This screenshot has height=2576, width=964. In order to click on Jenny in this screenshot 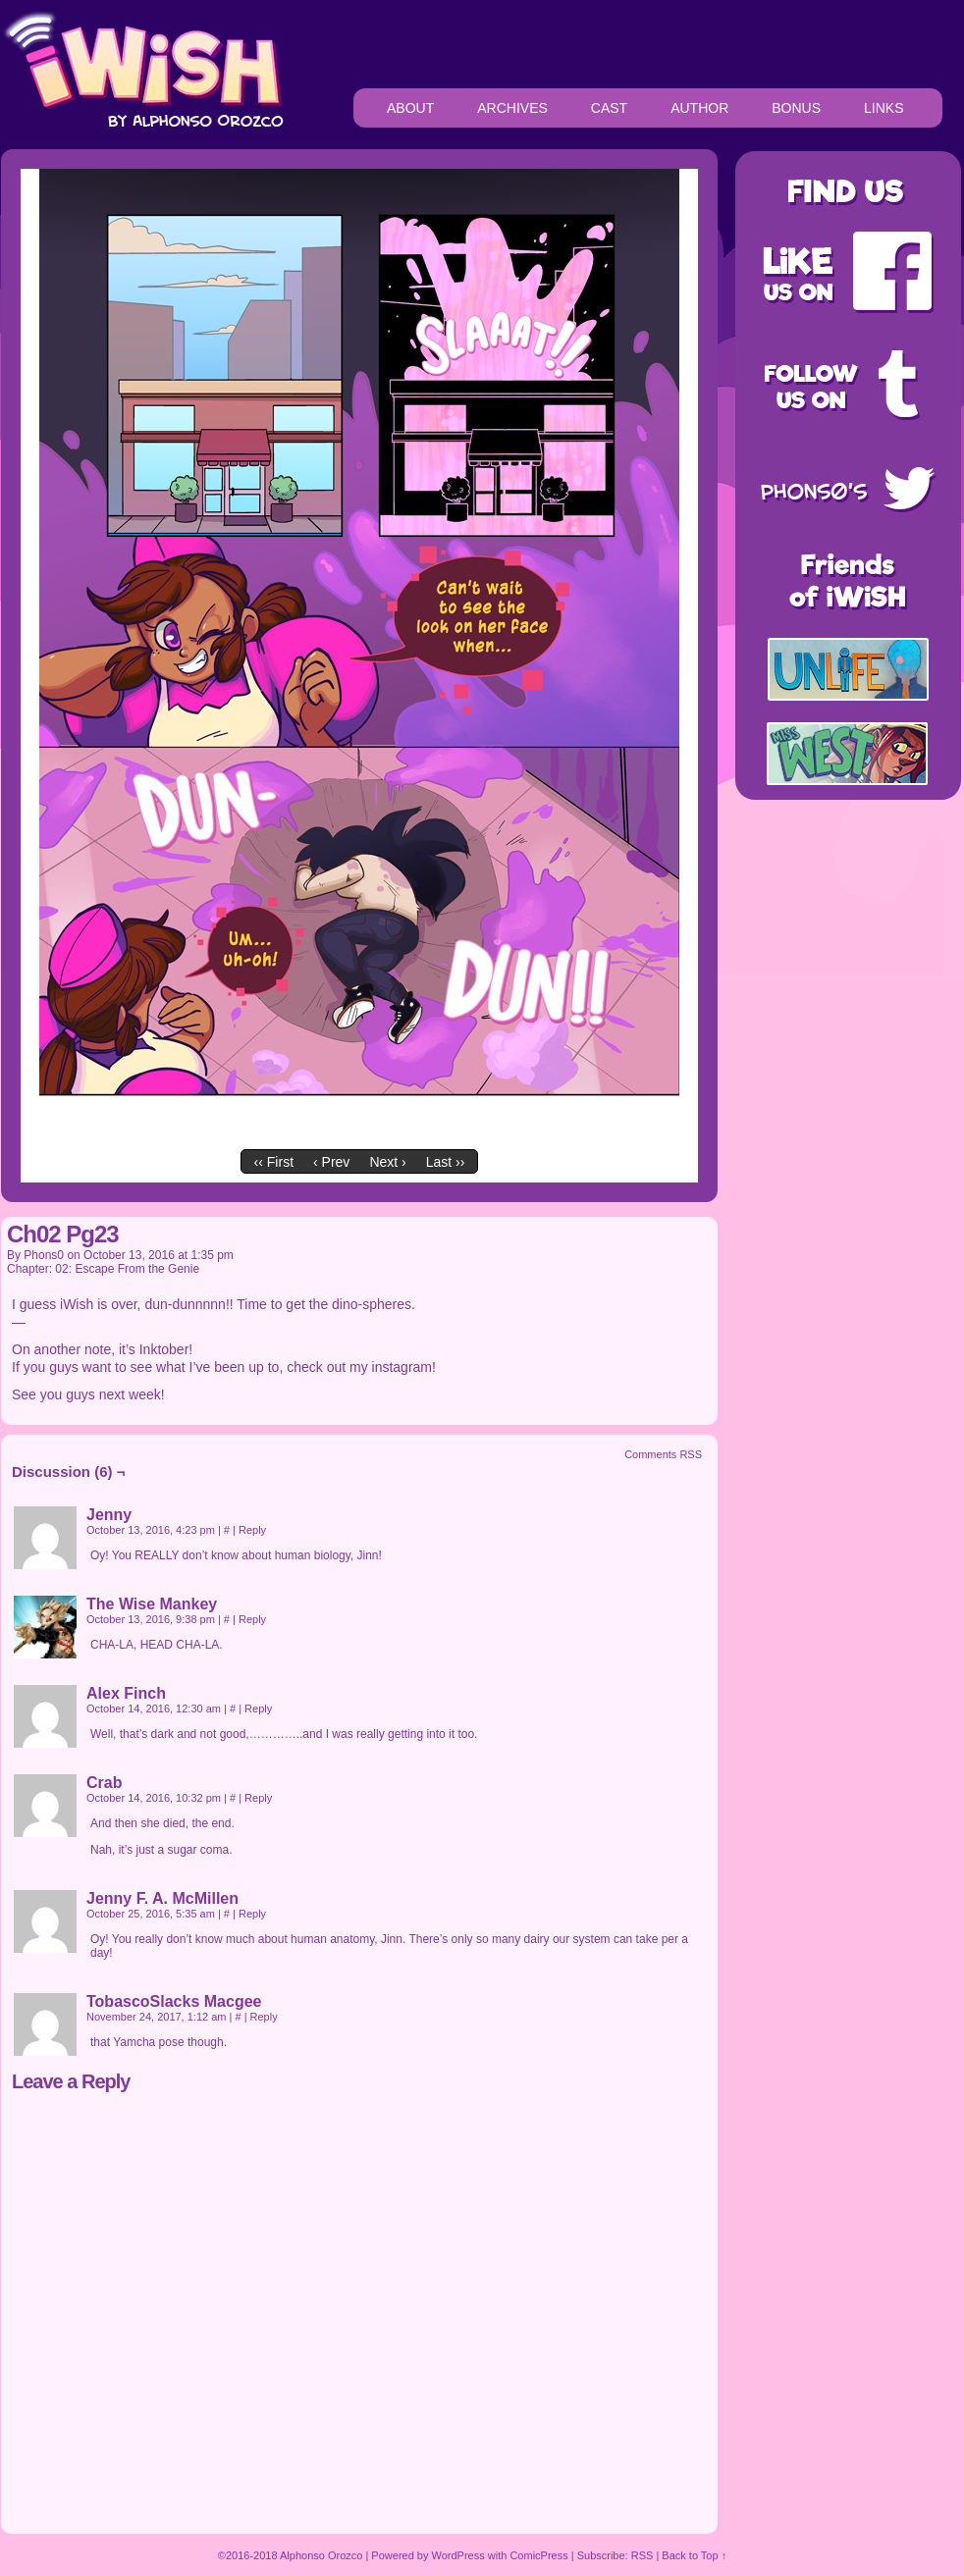, I will do `click(109, 1514)`.